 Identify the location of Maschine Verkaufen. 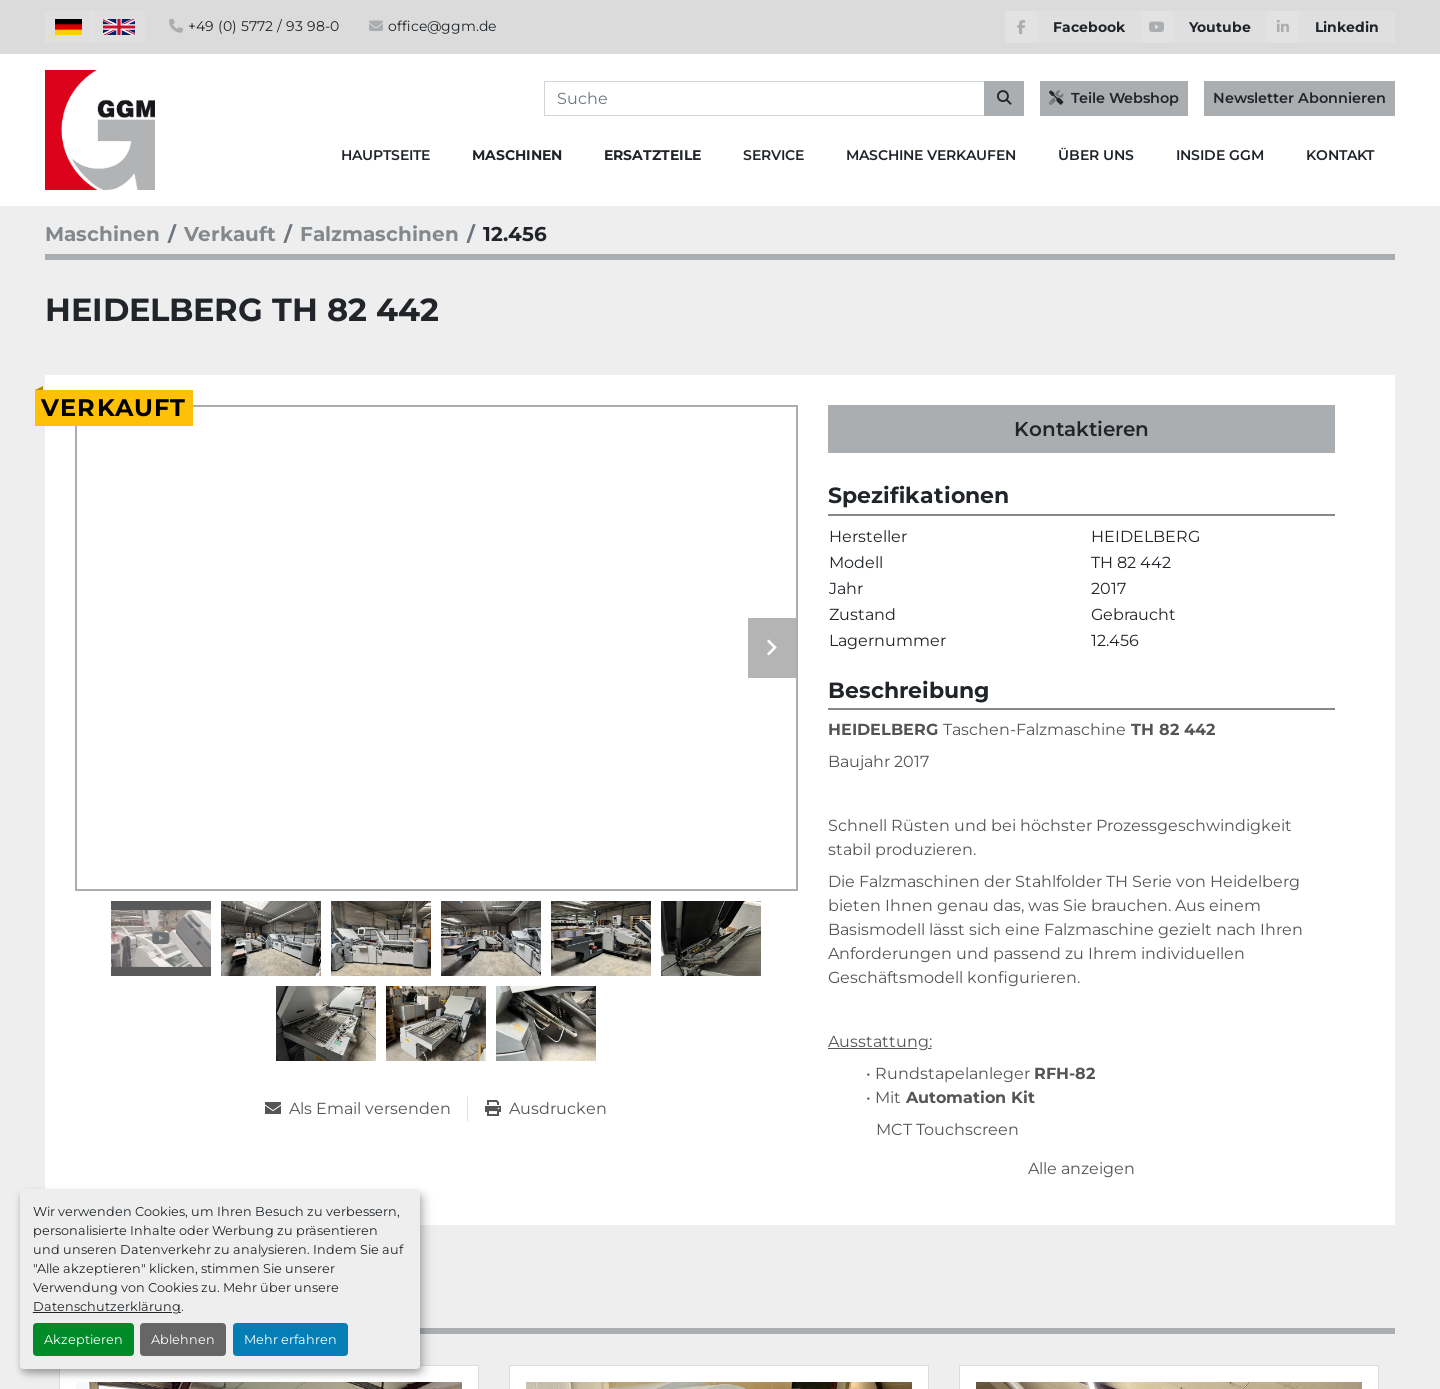
(931, 155).